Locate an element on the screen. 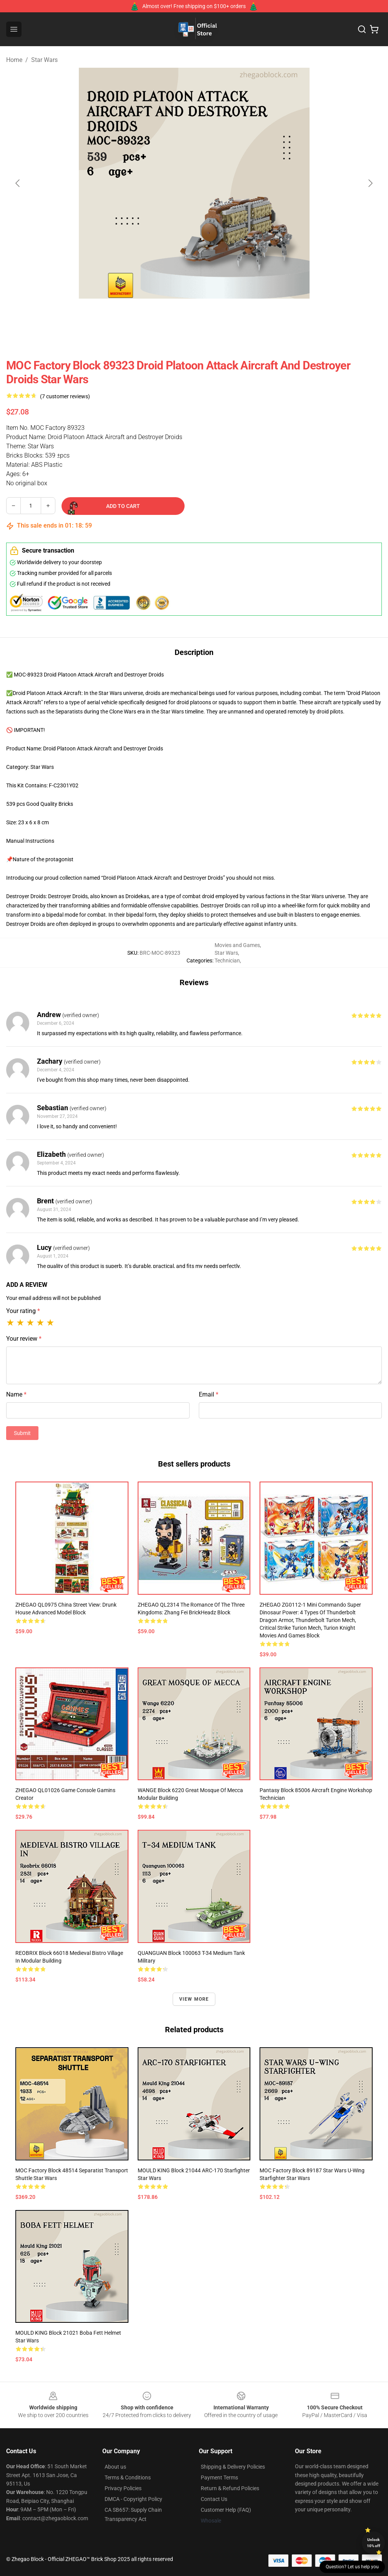 This screenshot has height=2576, width=388. [Go to slide #2] is located at coordinates (174, 315).